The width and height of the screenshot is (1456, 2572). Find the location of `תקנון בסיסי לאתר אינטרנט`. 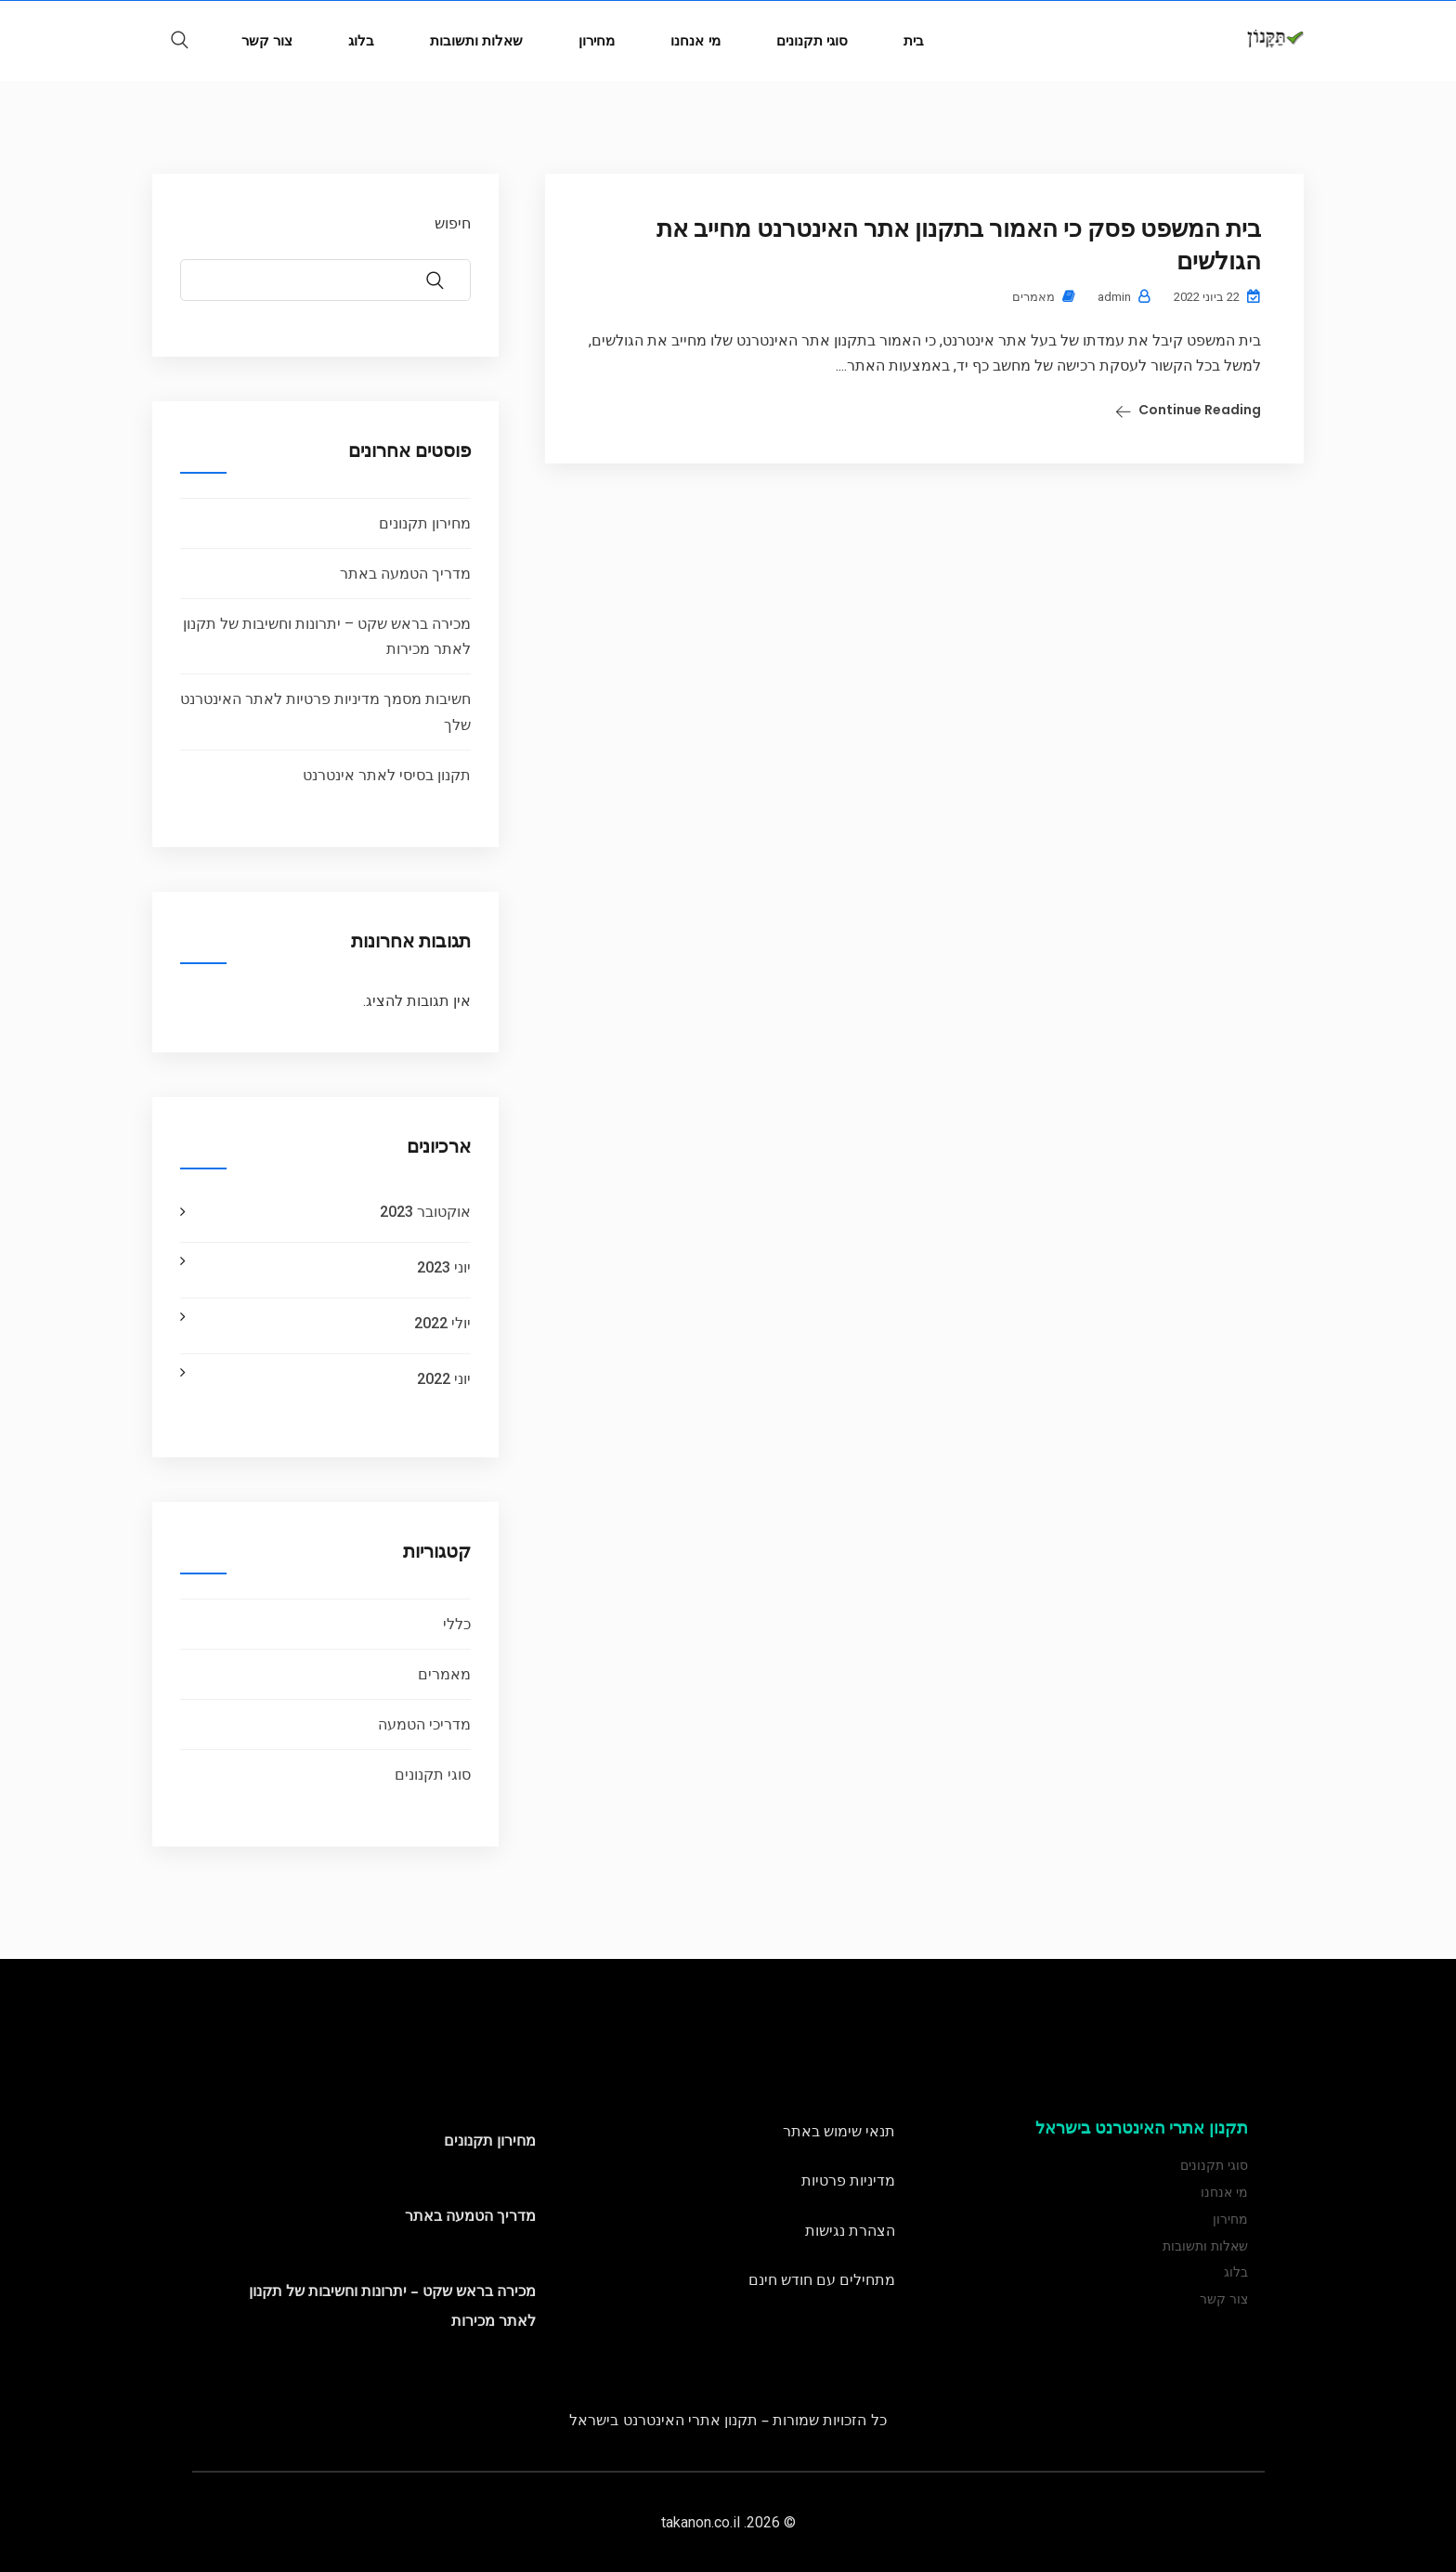

תקנון בסיסי לאתר אינטרנט is located at coordinates (387, 775).